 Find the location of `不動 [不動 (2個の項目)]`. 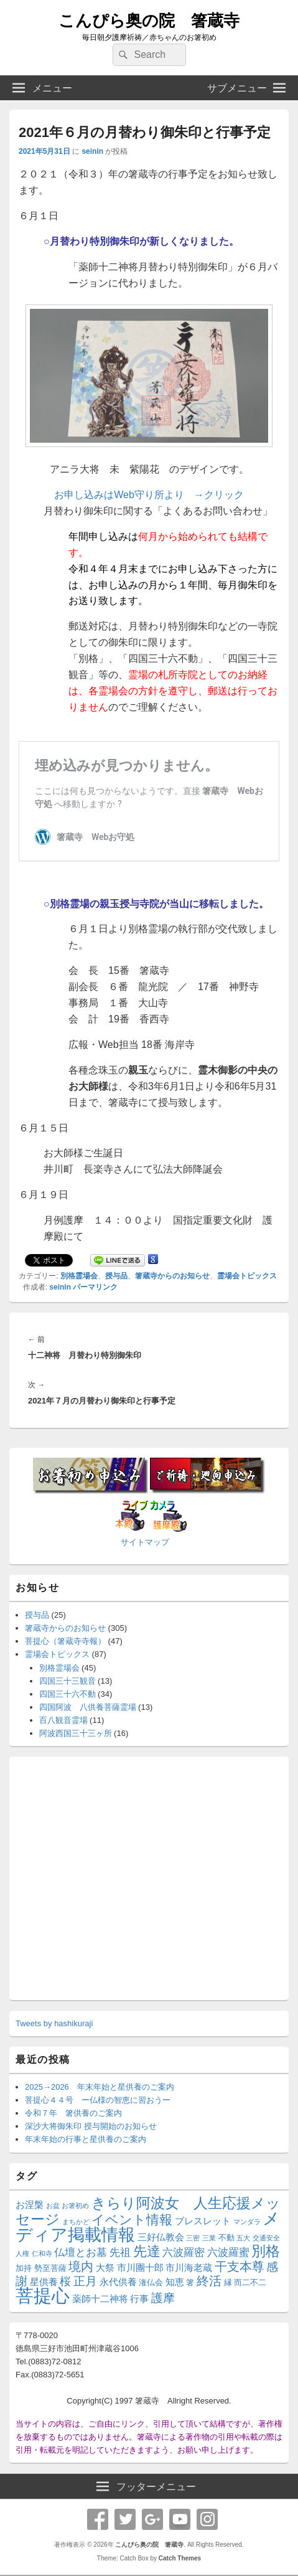

不動 [不動 (2個の項目)] is located at coordinates (226, 2237).